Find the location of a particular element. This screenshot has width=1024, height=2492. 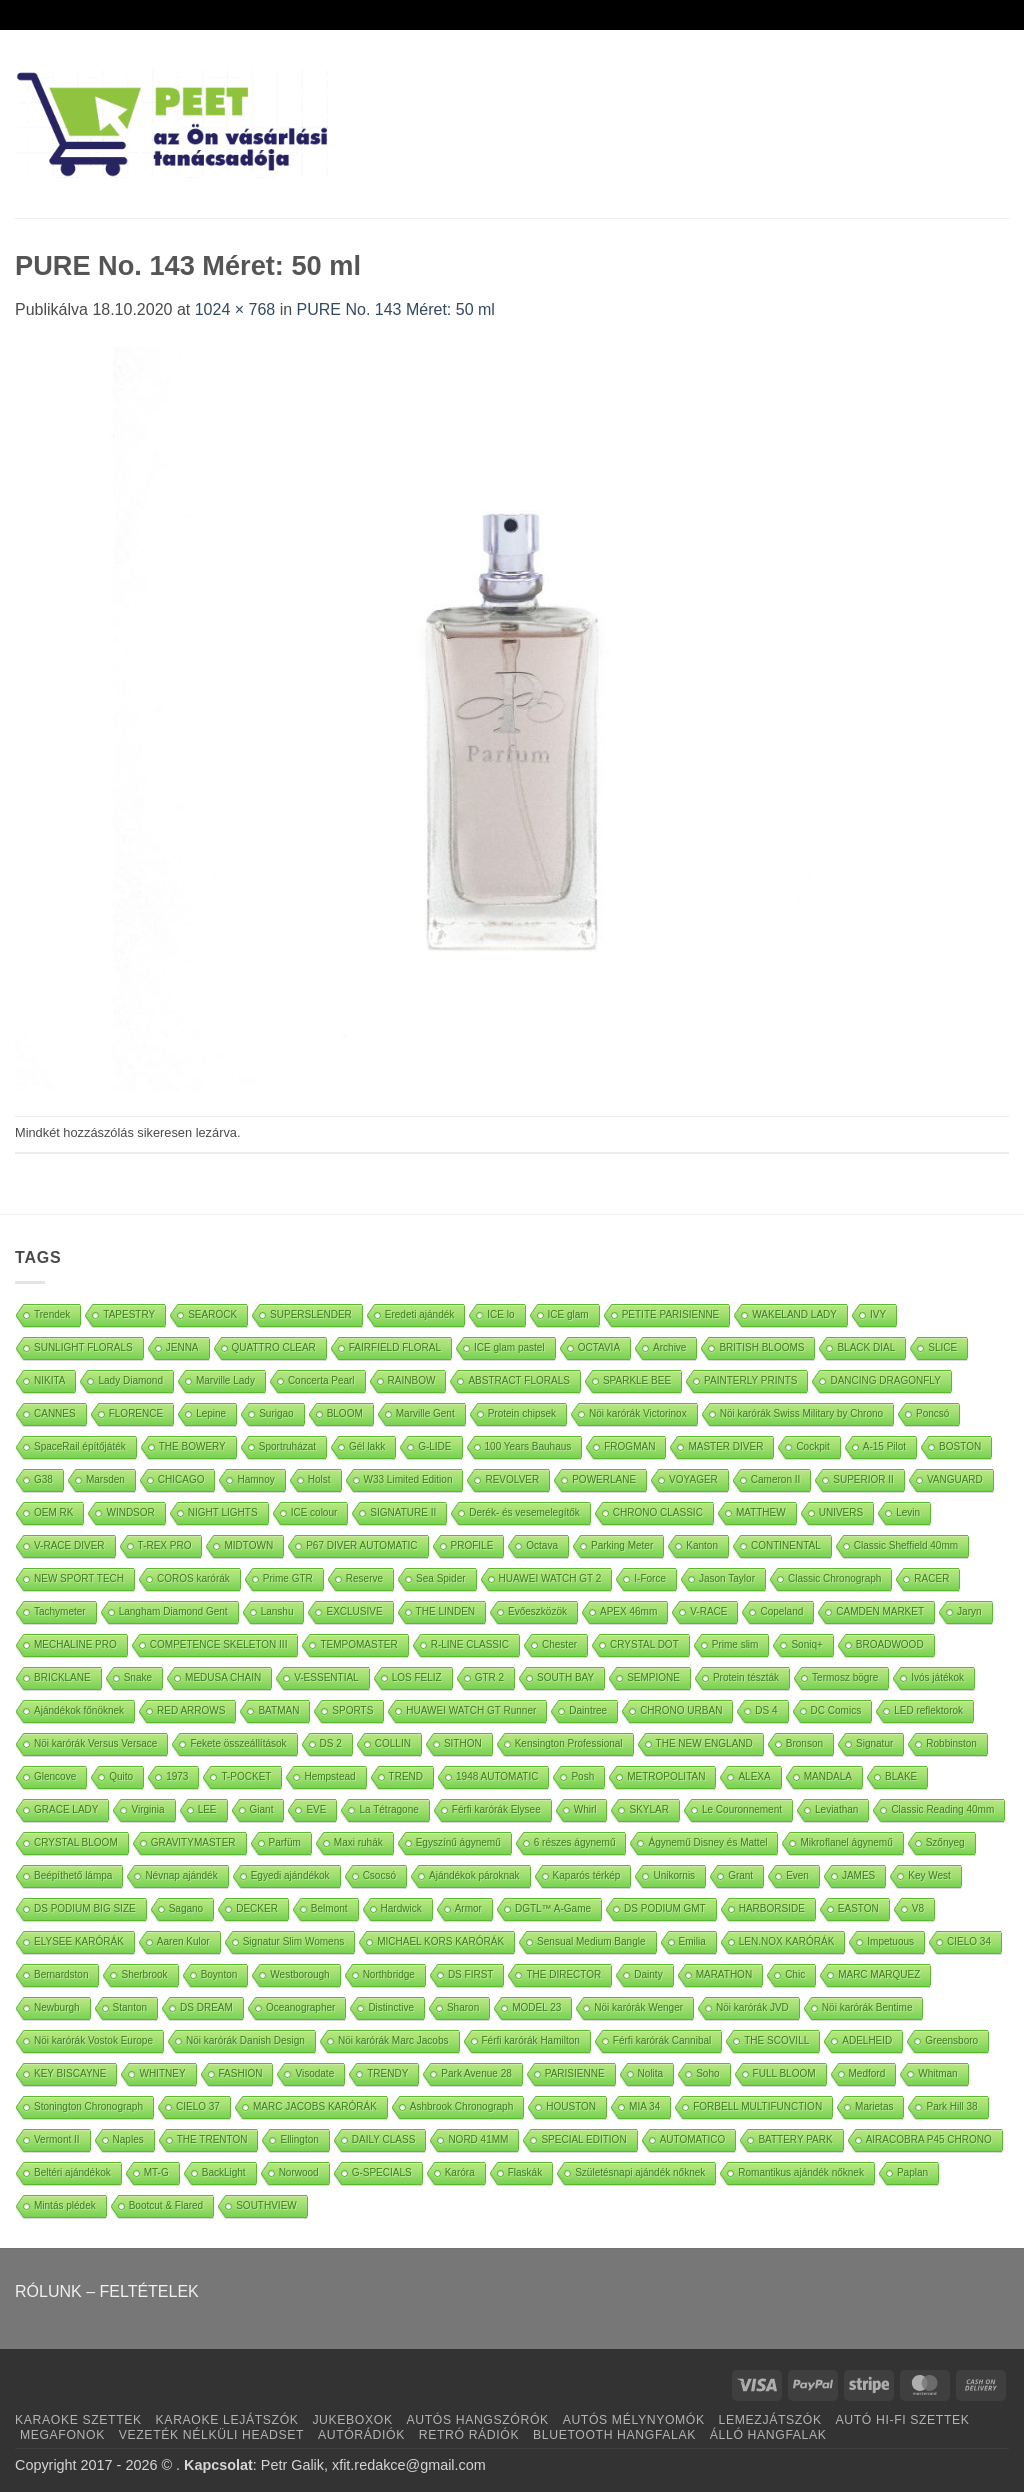

ICE glam is located at coordinates (568, 1314).